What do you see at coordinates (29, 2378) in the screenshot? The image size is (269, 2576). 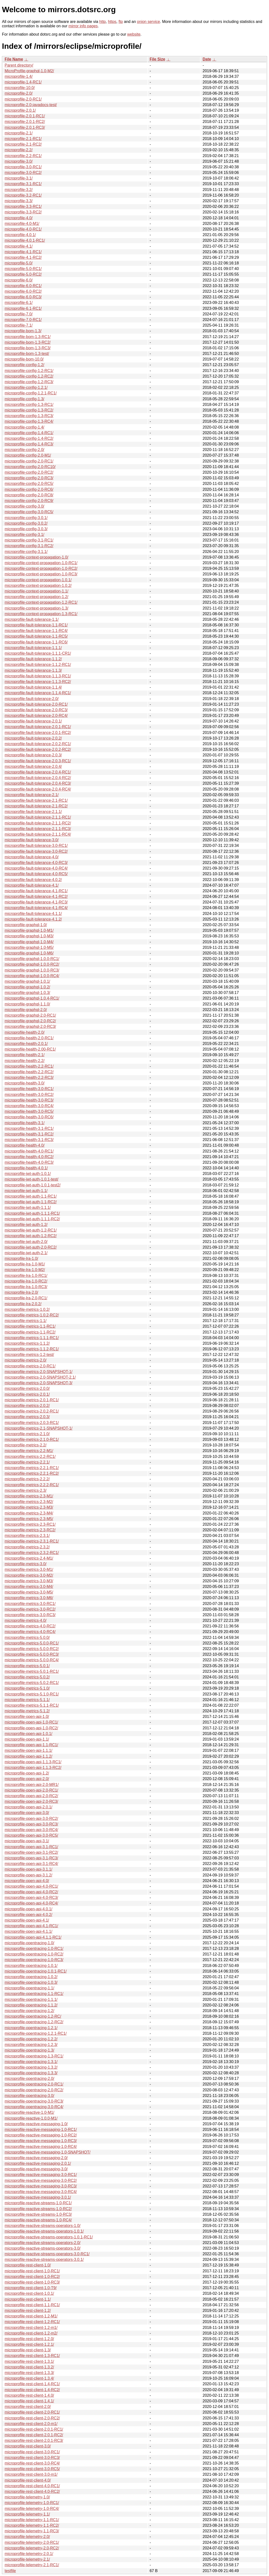 I see `microprofile-rest-client-1.3.4/` at bounding box center [29, 2378].